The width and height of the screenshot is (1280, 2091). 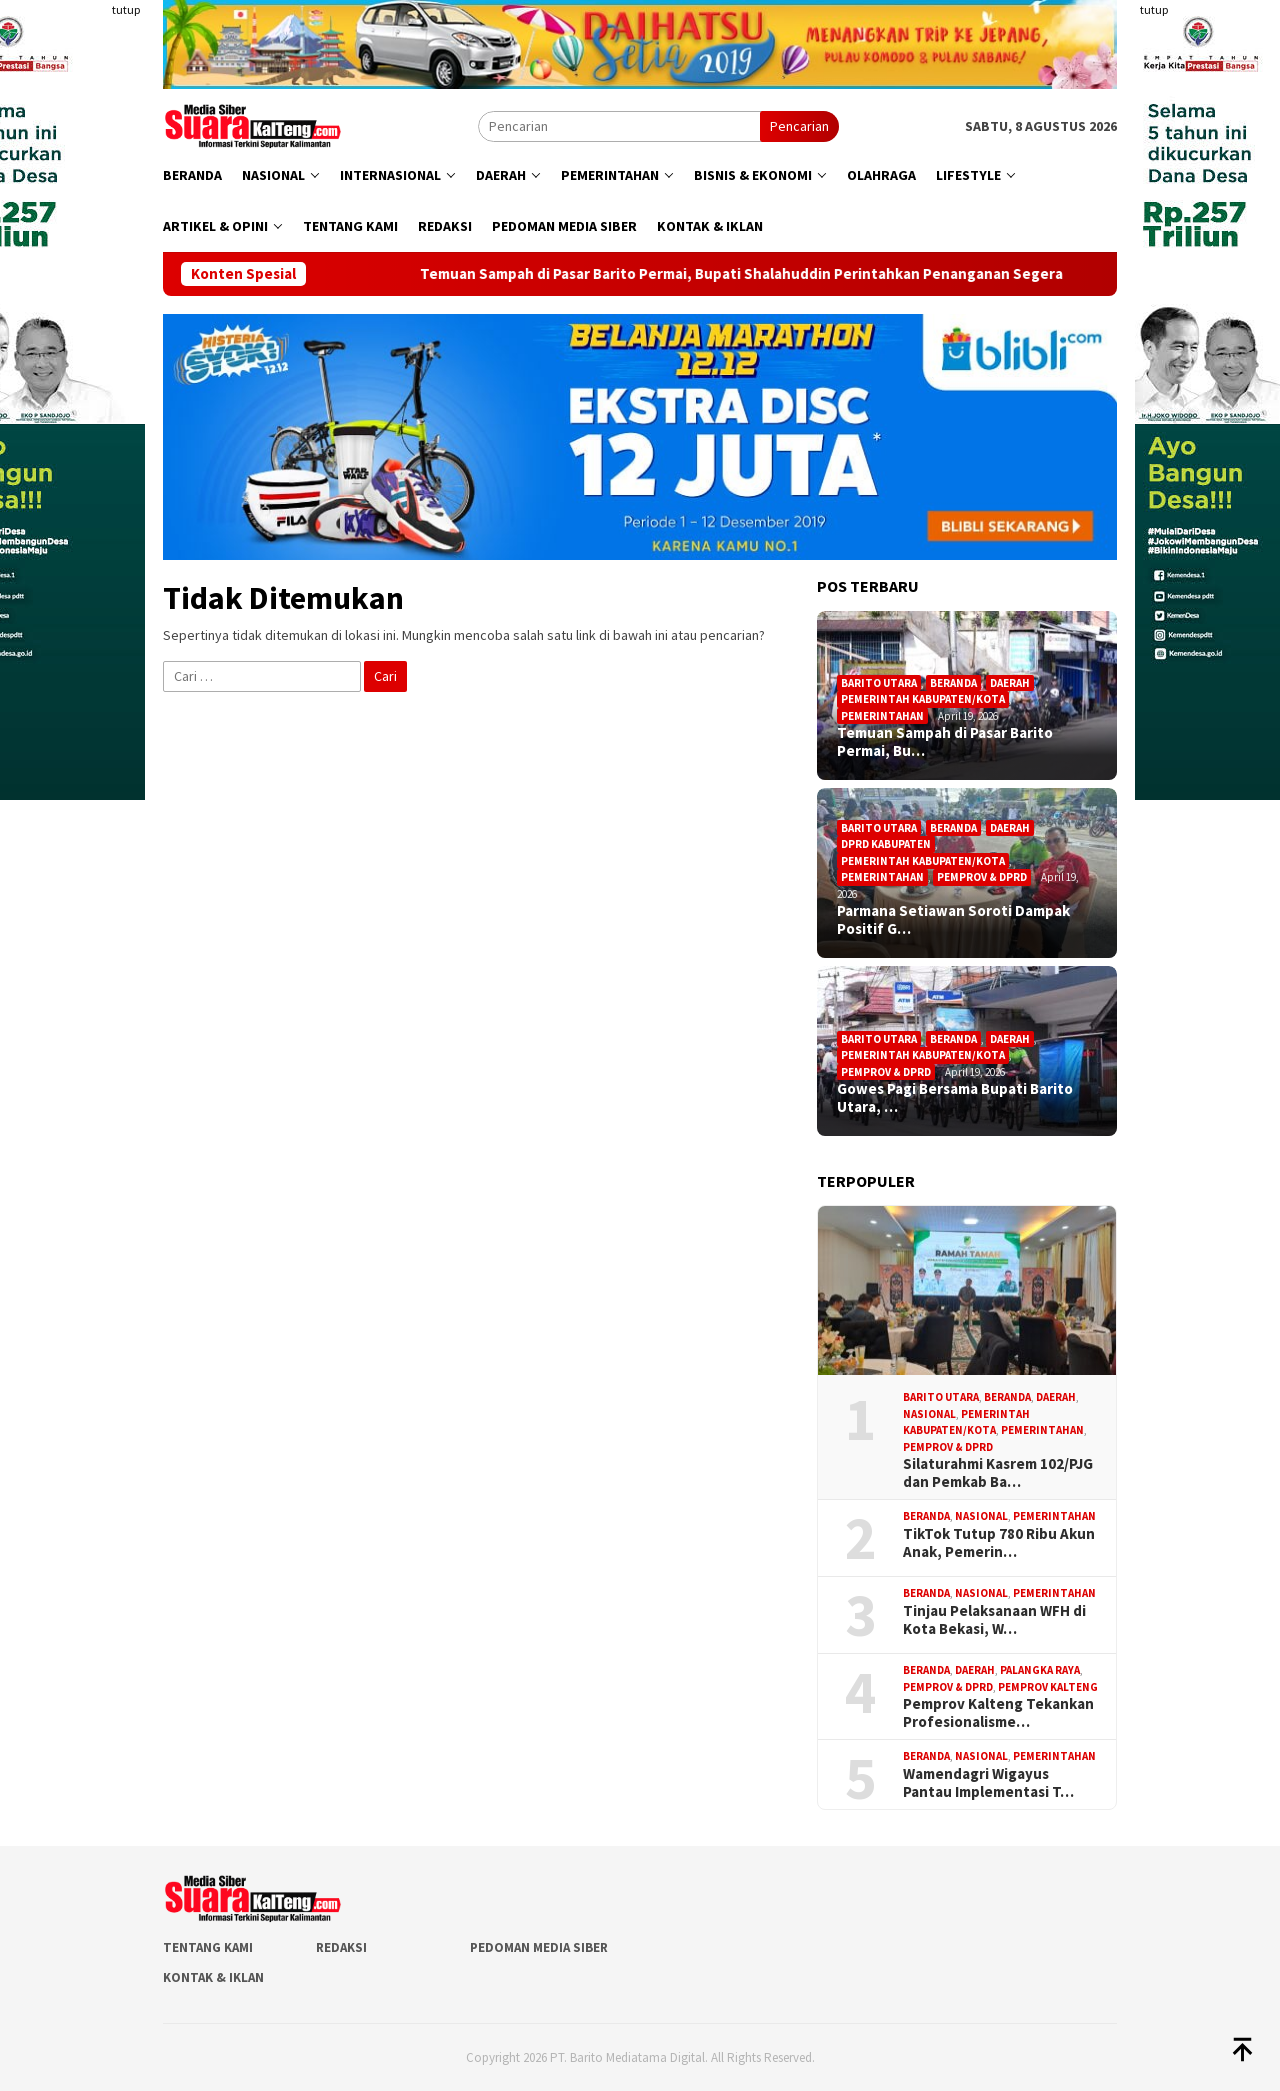 I want to click on Tentang Kami, so click(x=208, y=1947).